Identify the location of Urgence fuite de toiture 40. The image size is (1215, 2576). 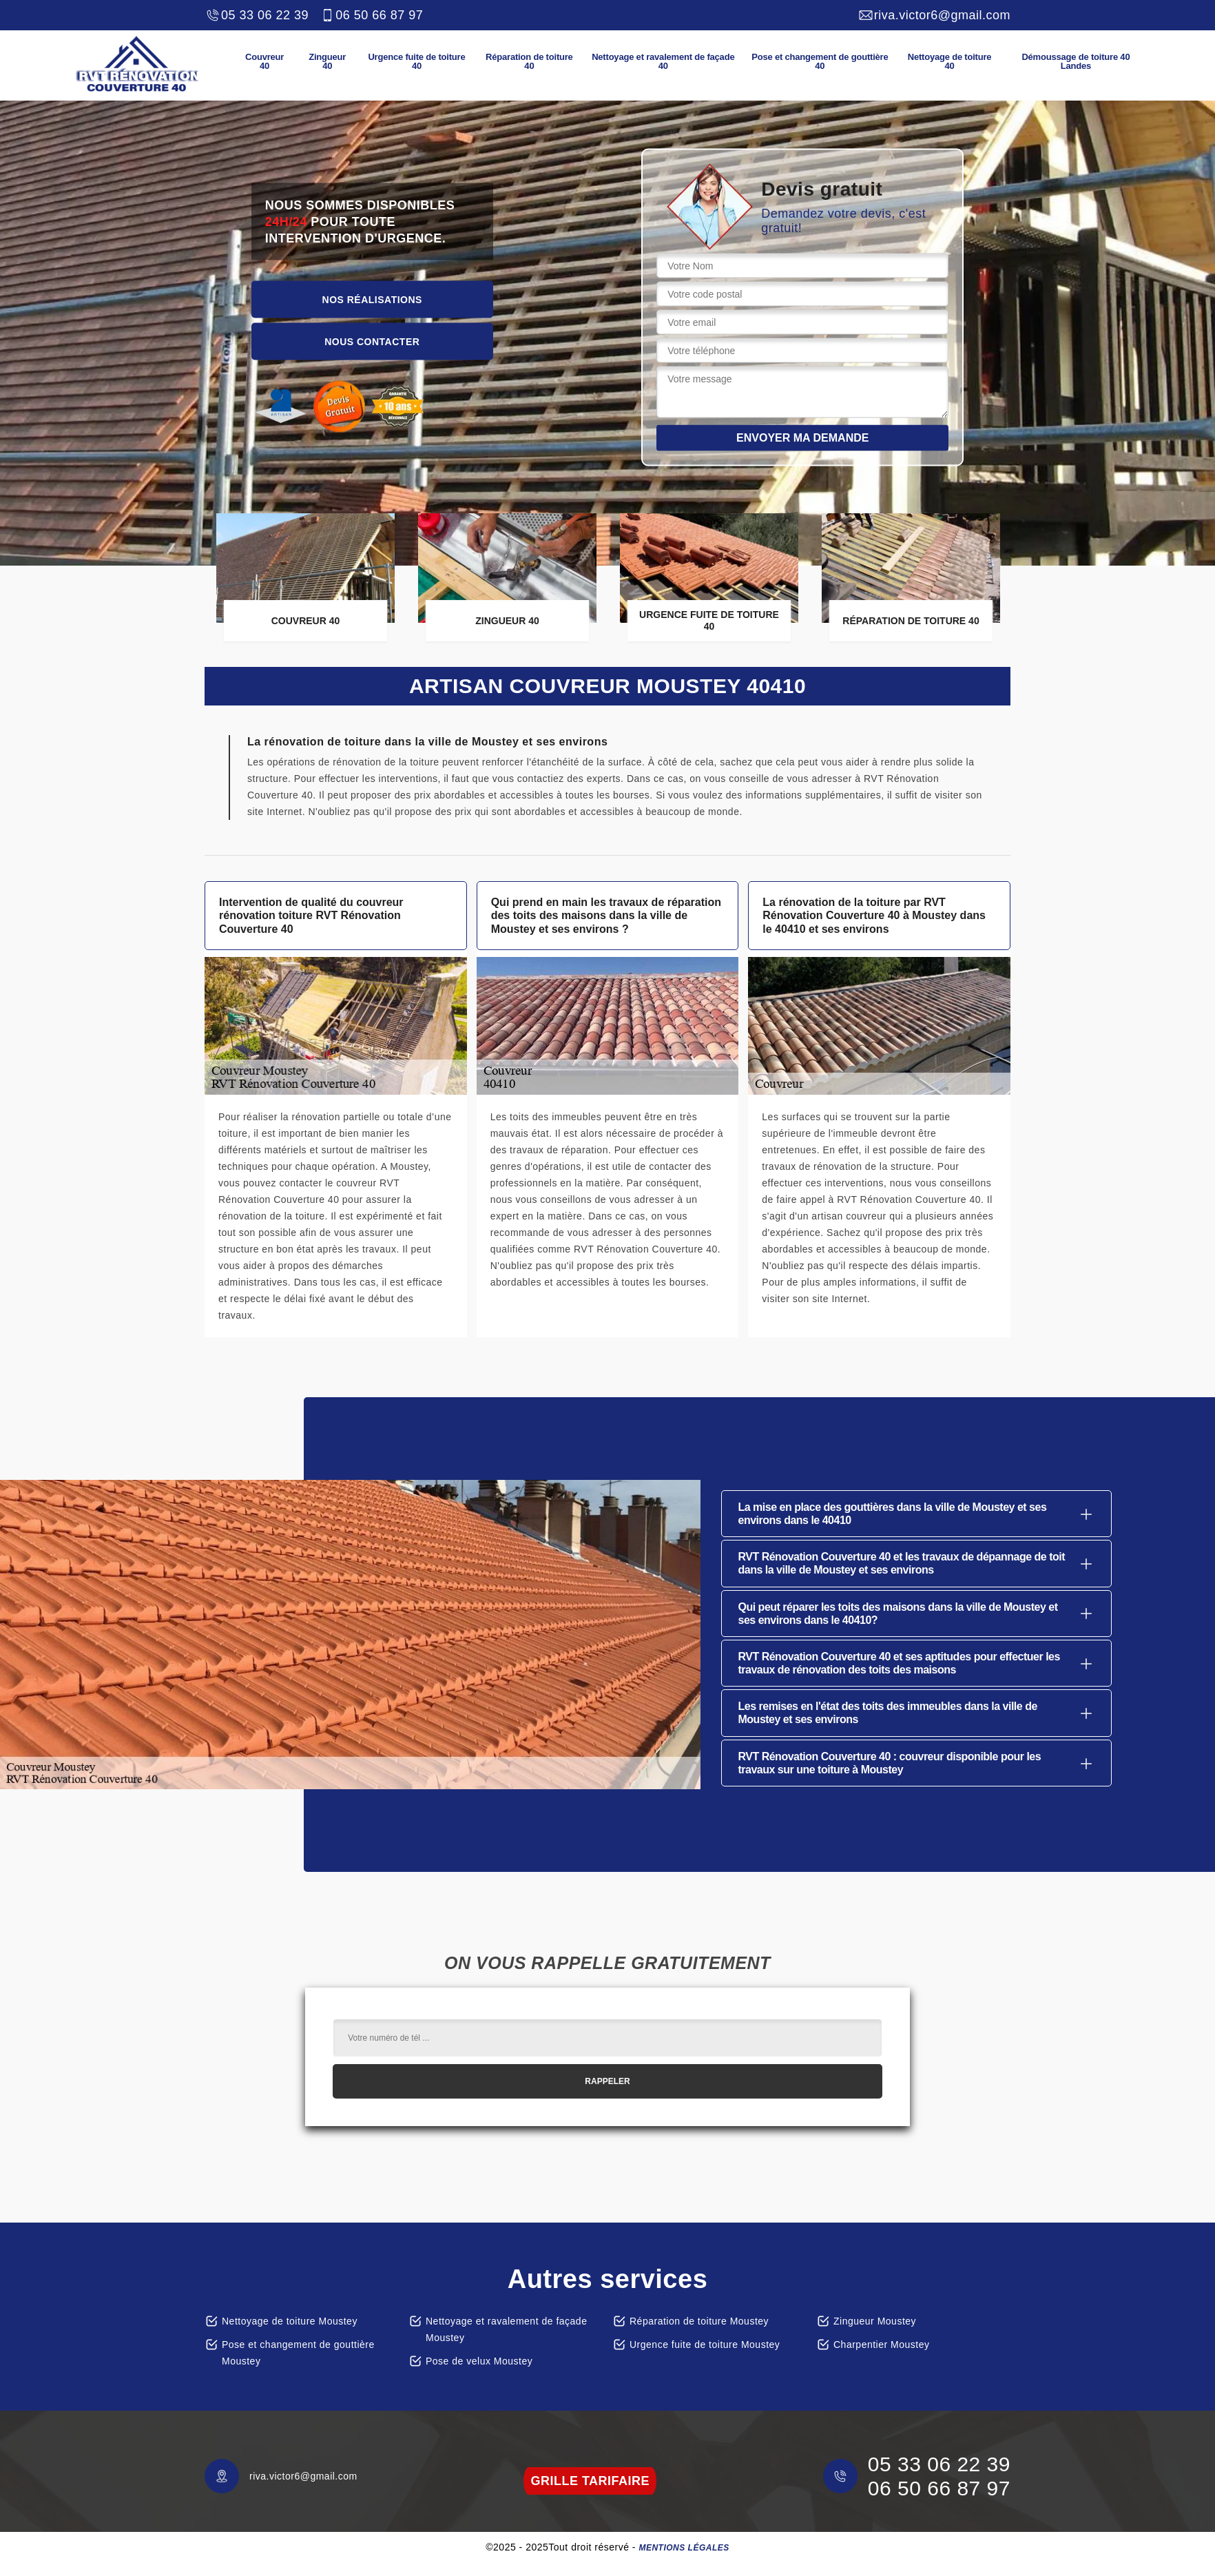
(416, 61).